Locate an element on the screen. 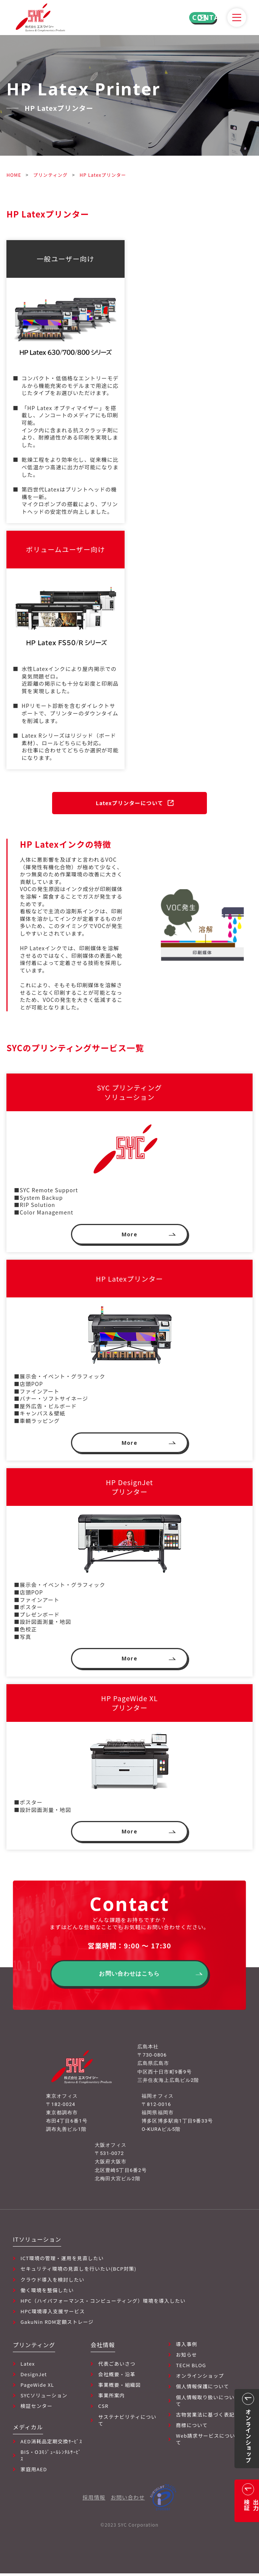 This screenshot has width=259, height=2576. ITソリューション is located at coordinates (37, 2242).